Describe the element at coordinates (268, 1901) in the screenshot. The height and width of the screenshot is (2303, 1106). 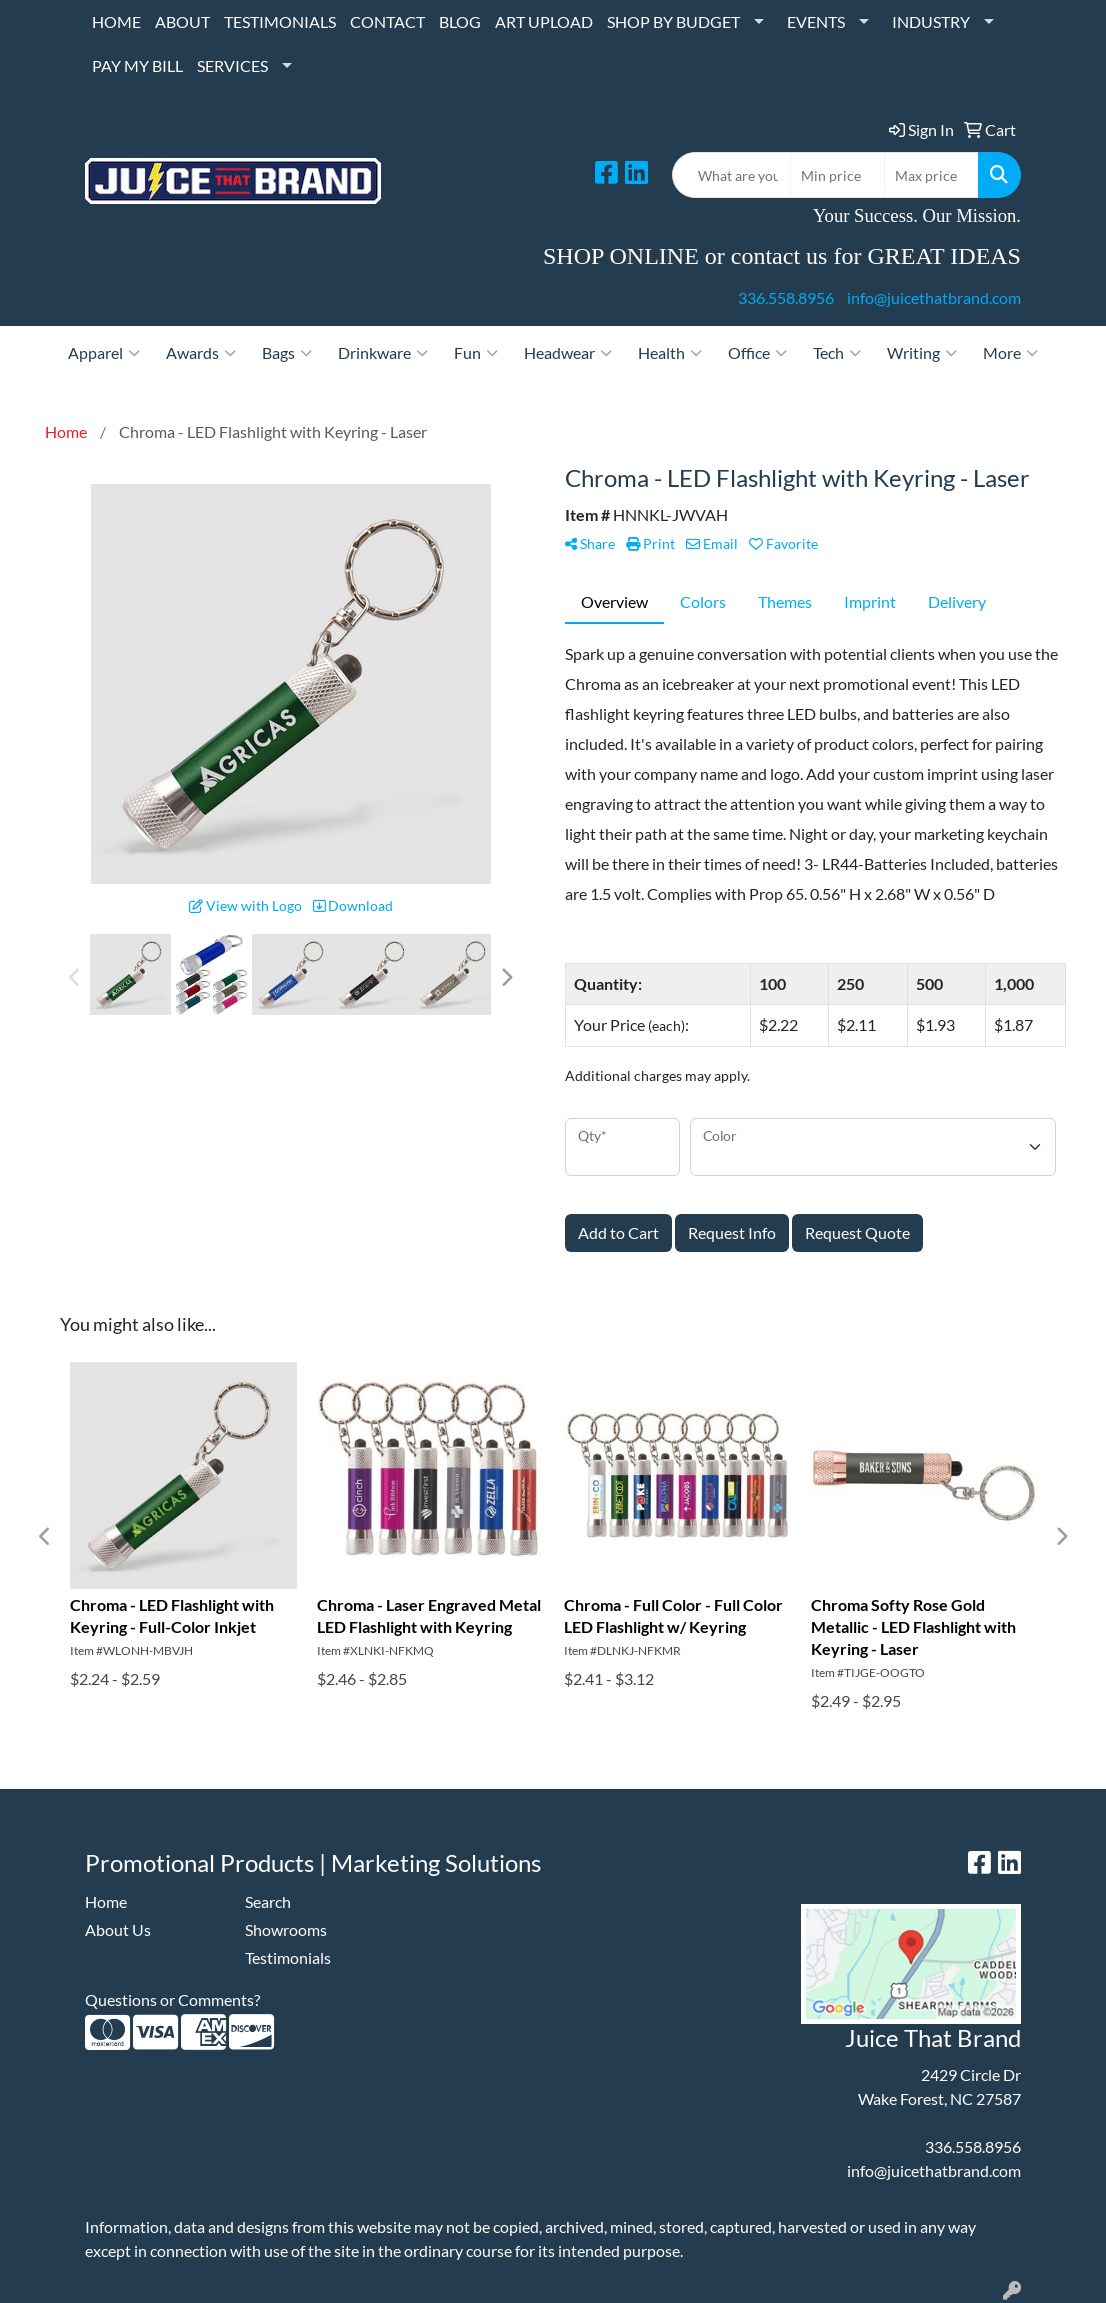
I see `Search` at that location.